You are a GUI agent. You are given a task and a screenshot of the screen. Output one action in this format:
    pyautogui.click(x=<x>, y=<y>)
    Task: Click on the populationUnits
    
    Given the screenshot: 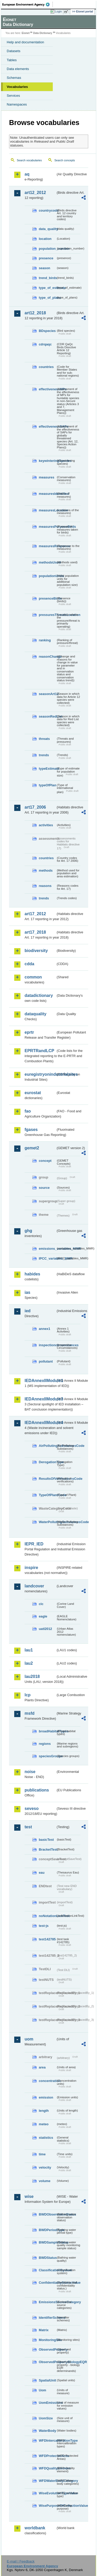 What is the action you would take?
    pyautogui.click(x=47, y=576)
    